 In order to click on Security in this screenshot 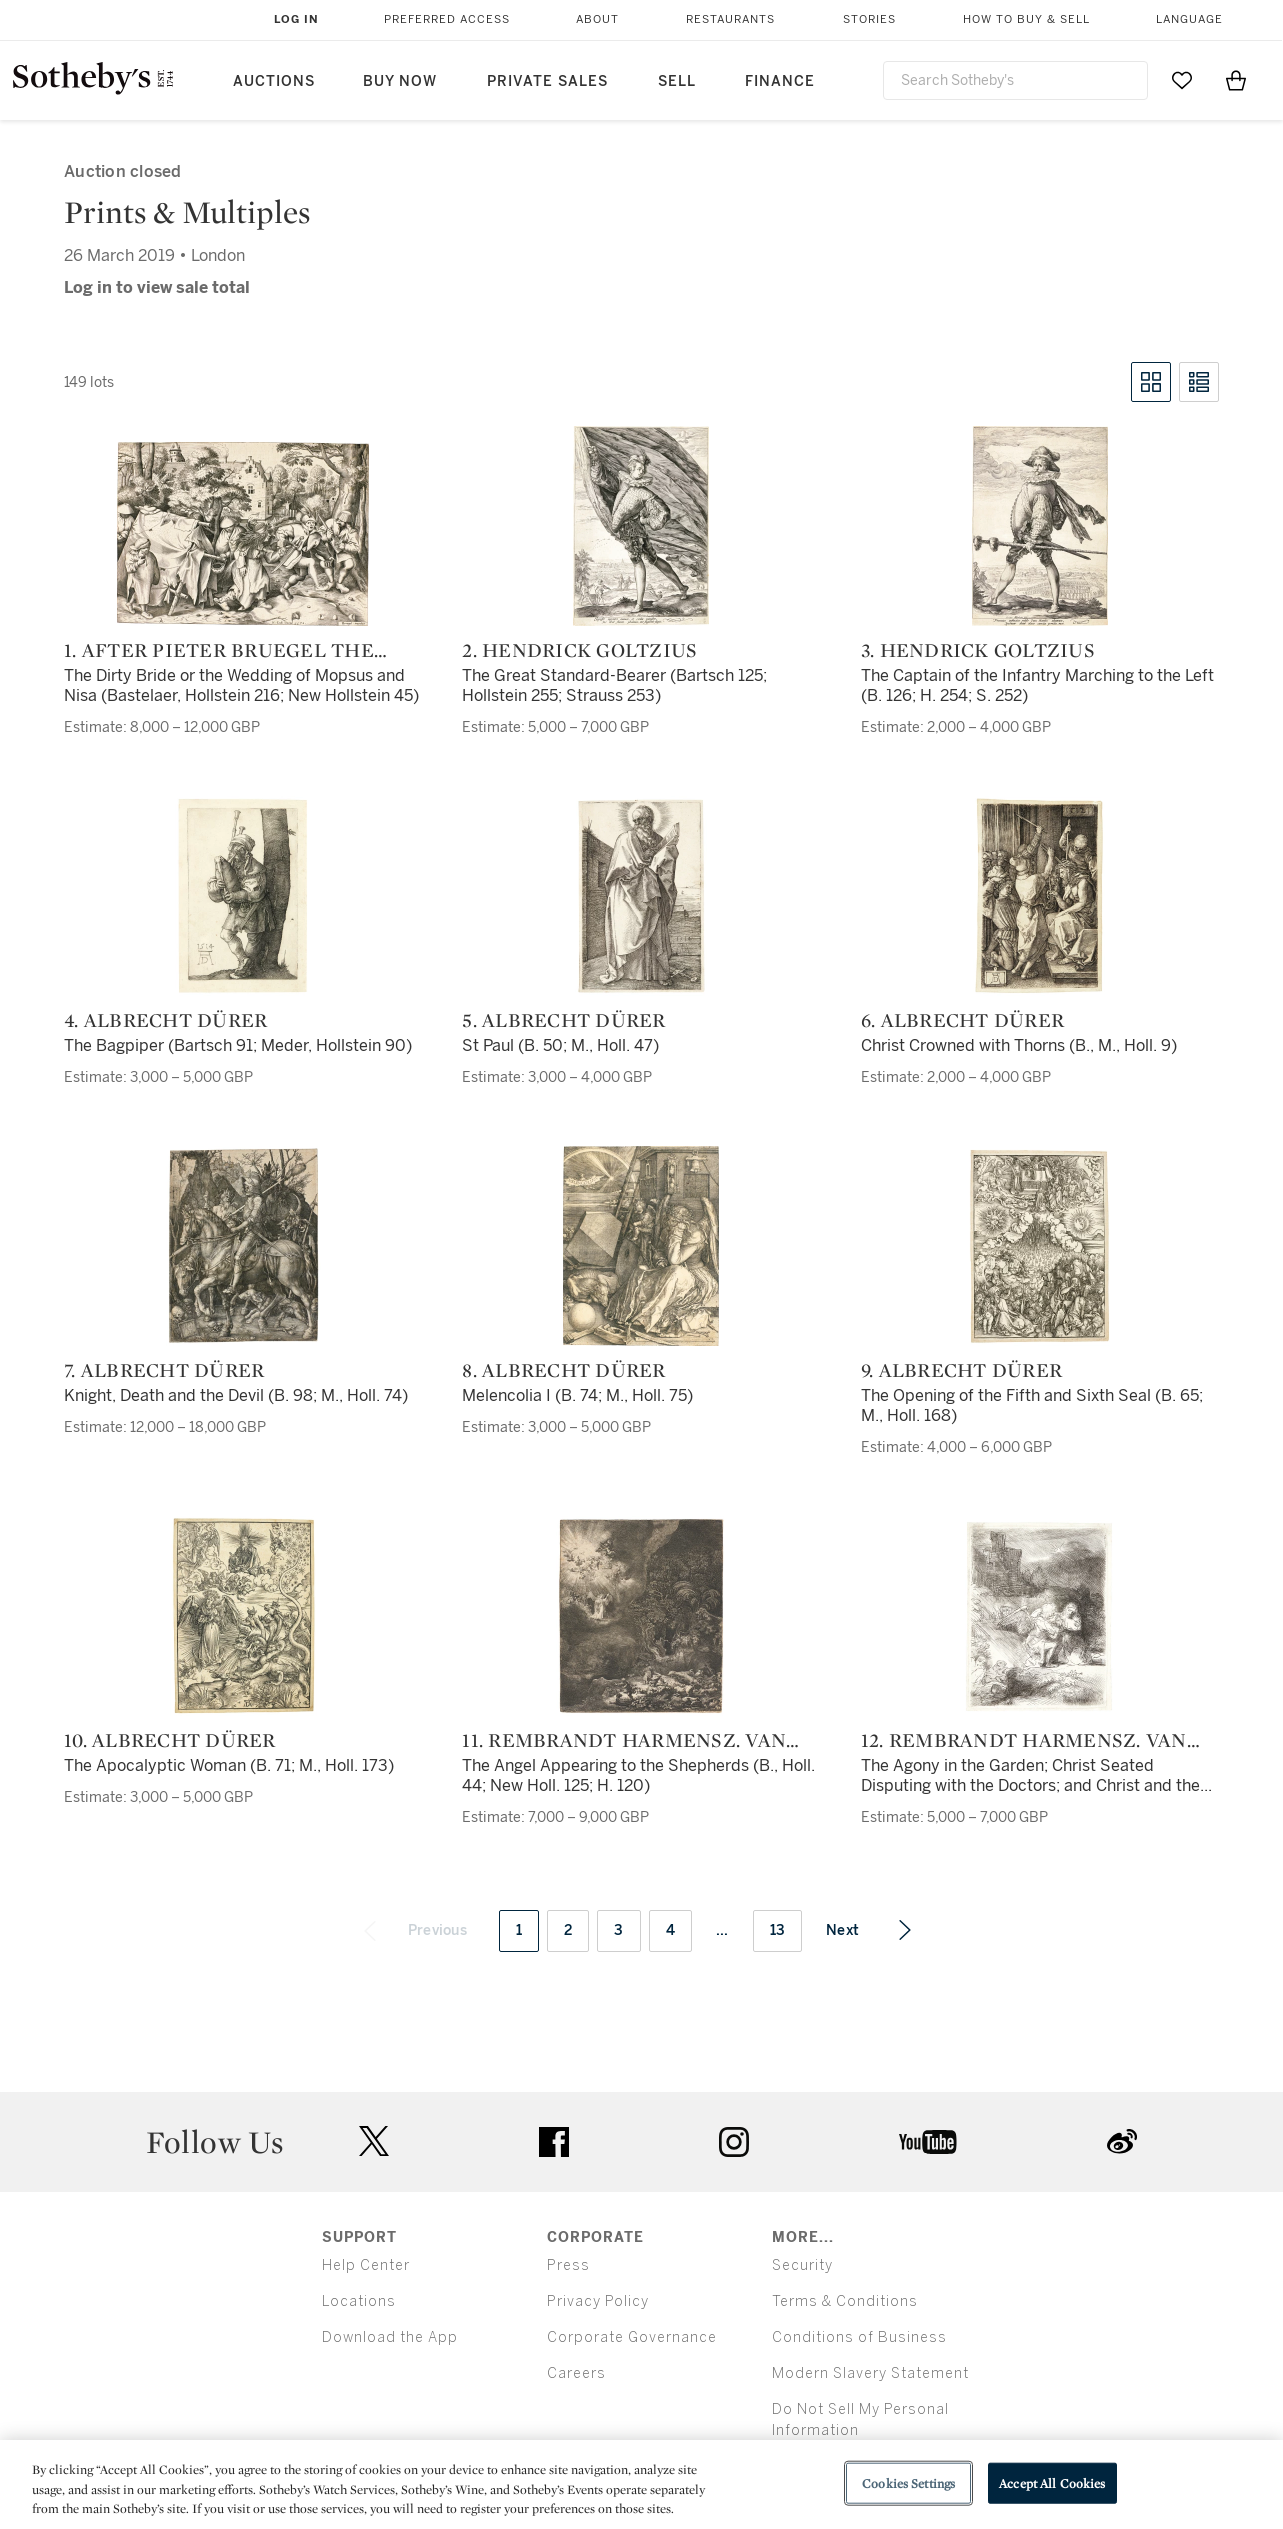, I will do `click(802, 2265)`.